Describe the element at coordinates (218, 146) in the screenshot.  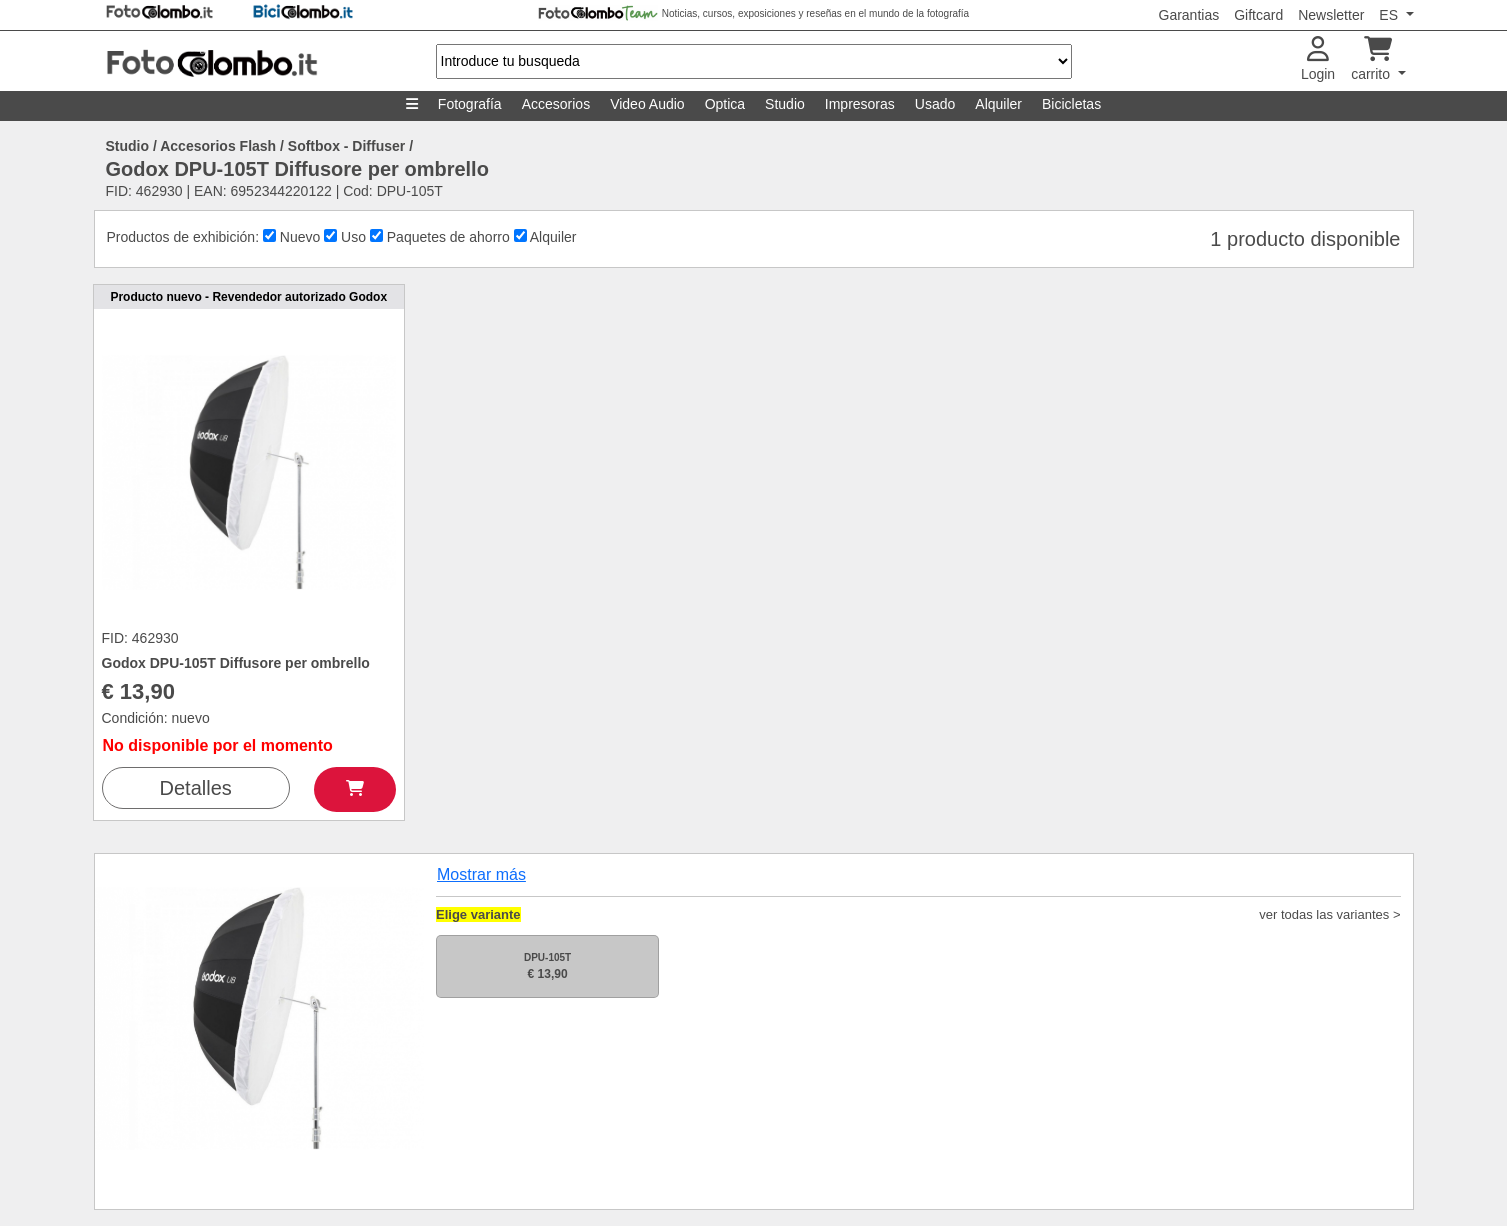
I see `Accesorios Flash` at that location.